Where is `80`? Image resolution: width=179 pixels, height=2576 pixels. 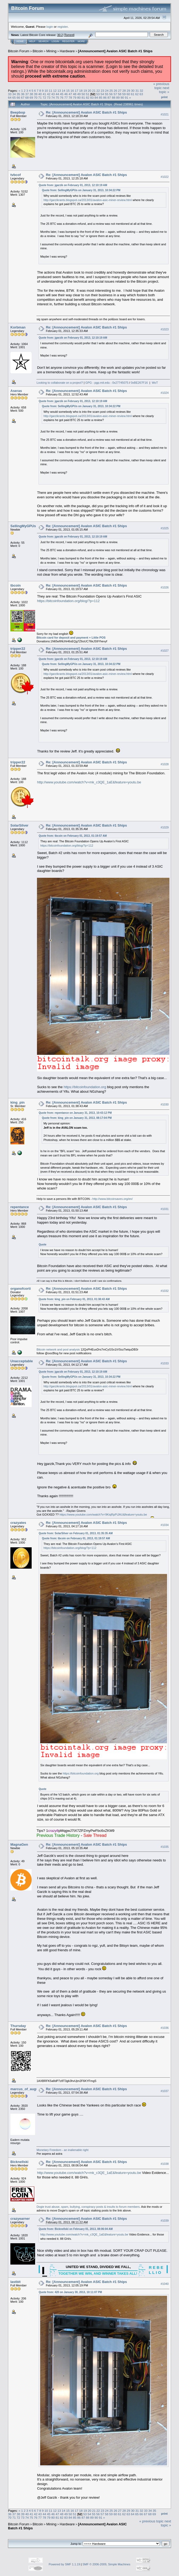 80 is located at coordinates (79, 97).